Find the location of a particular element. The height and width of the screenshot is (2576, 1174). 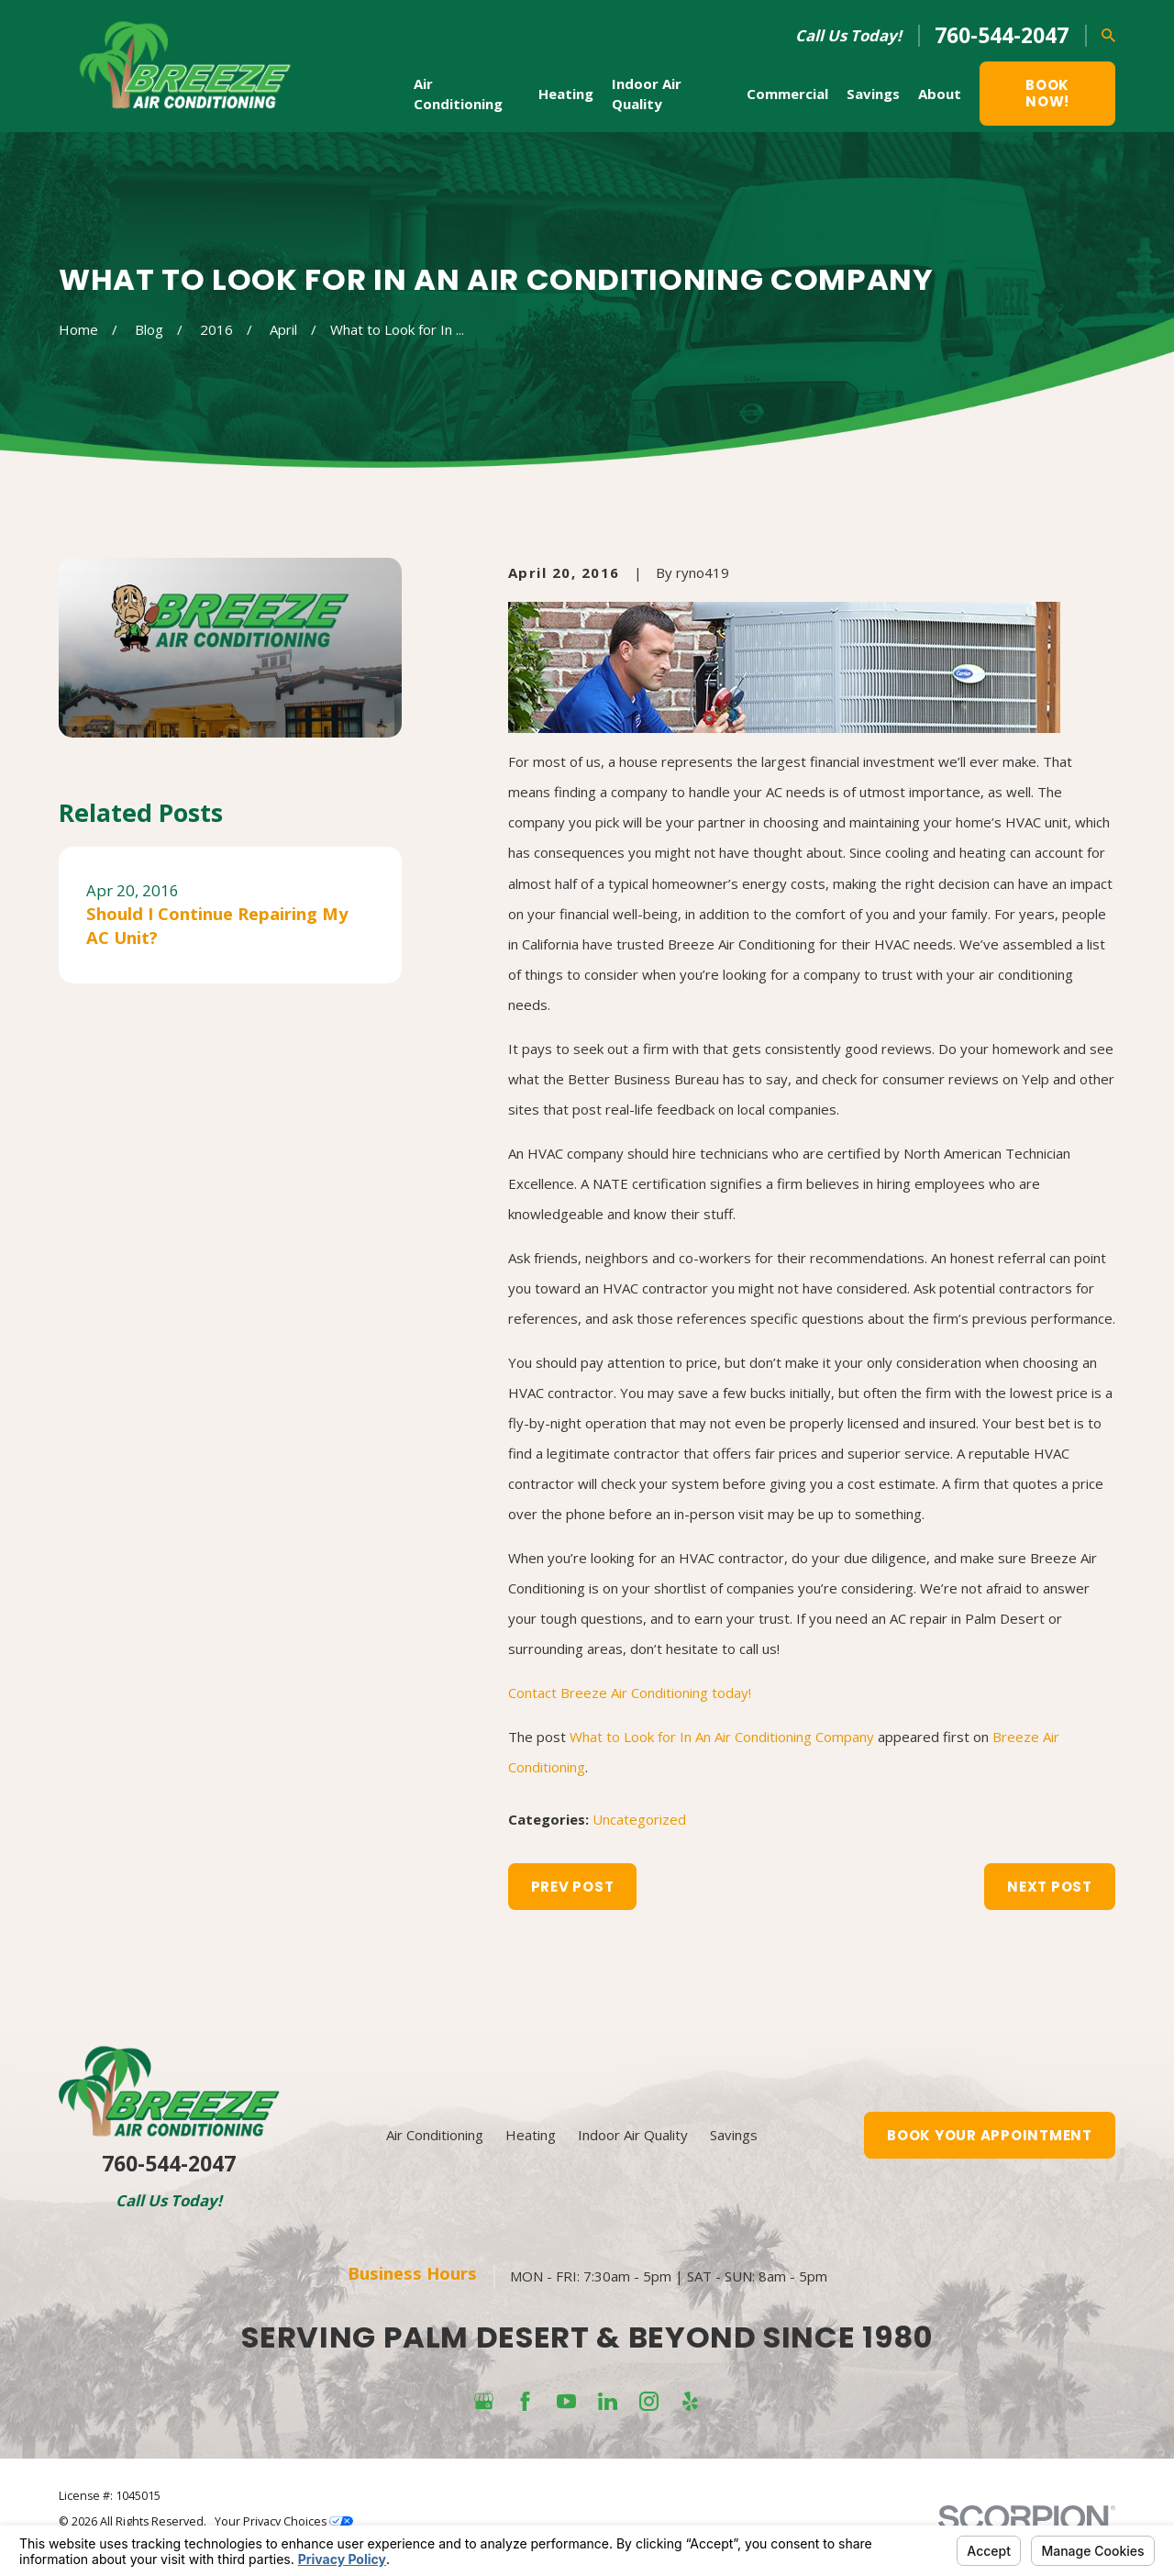

[YouTube] is located at coordinates (566, 2401).